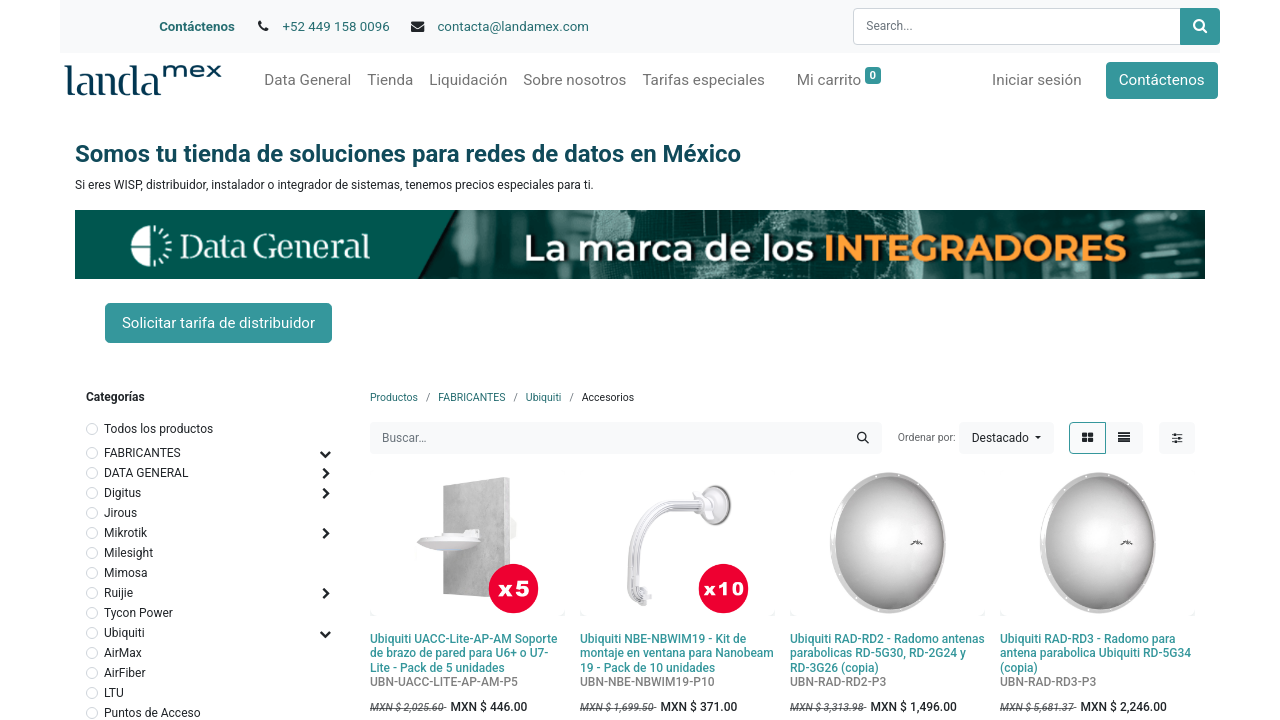  What do you see at coordinates (138, 613) in the screenshot?
I see `Tycon Power` at bounding box center [138, 613].